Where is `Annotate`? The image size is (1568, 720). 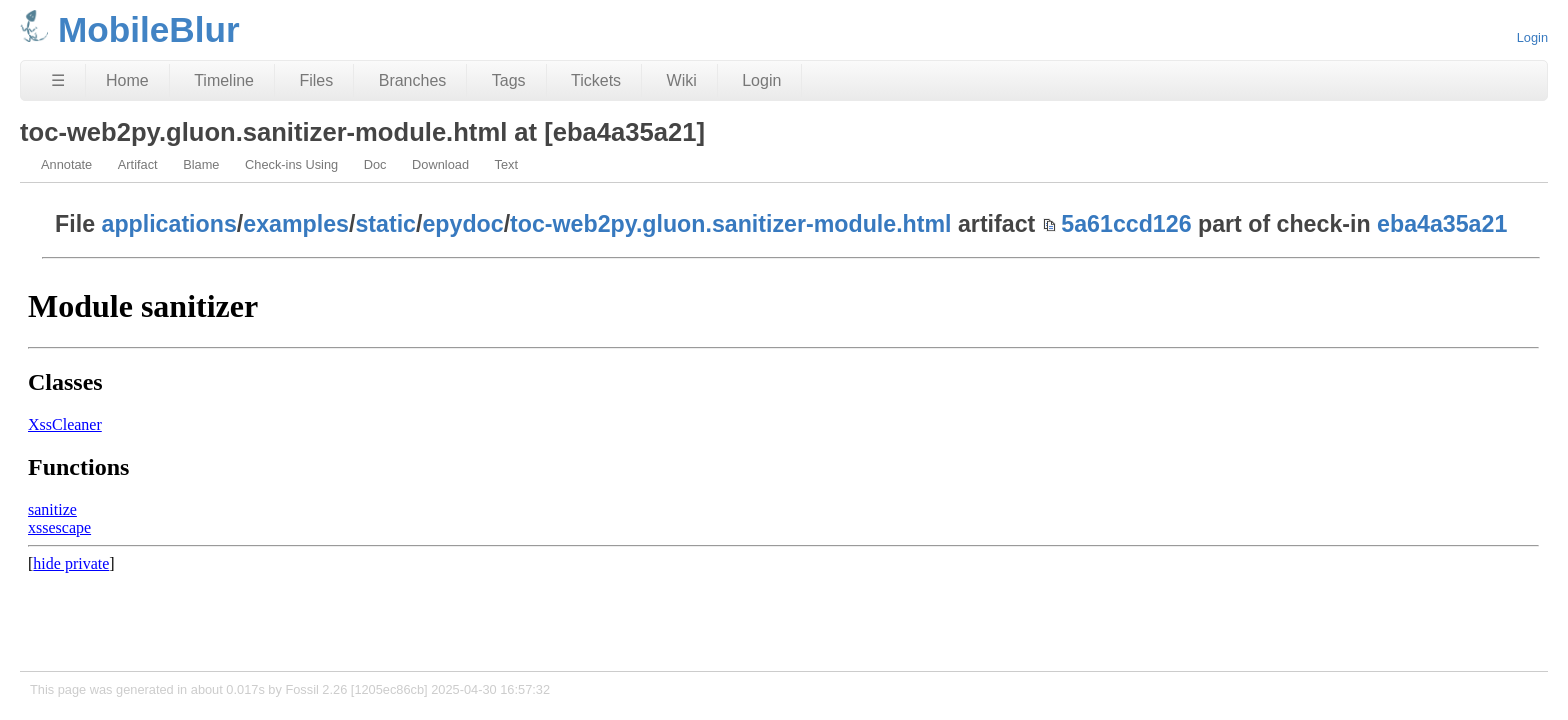 Annotate is located at coordinates (66, 164).